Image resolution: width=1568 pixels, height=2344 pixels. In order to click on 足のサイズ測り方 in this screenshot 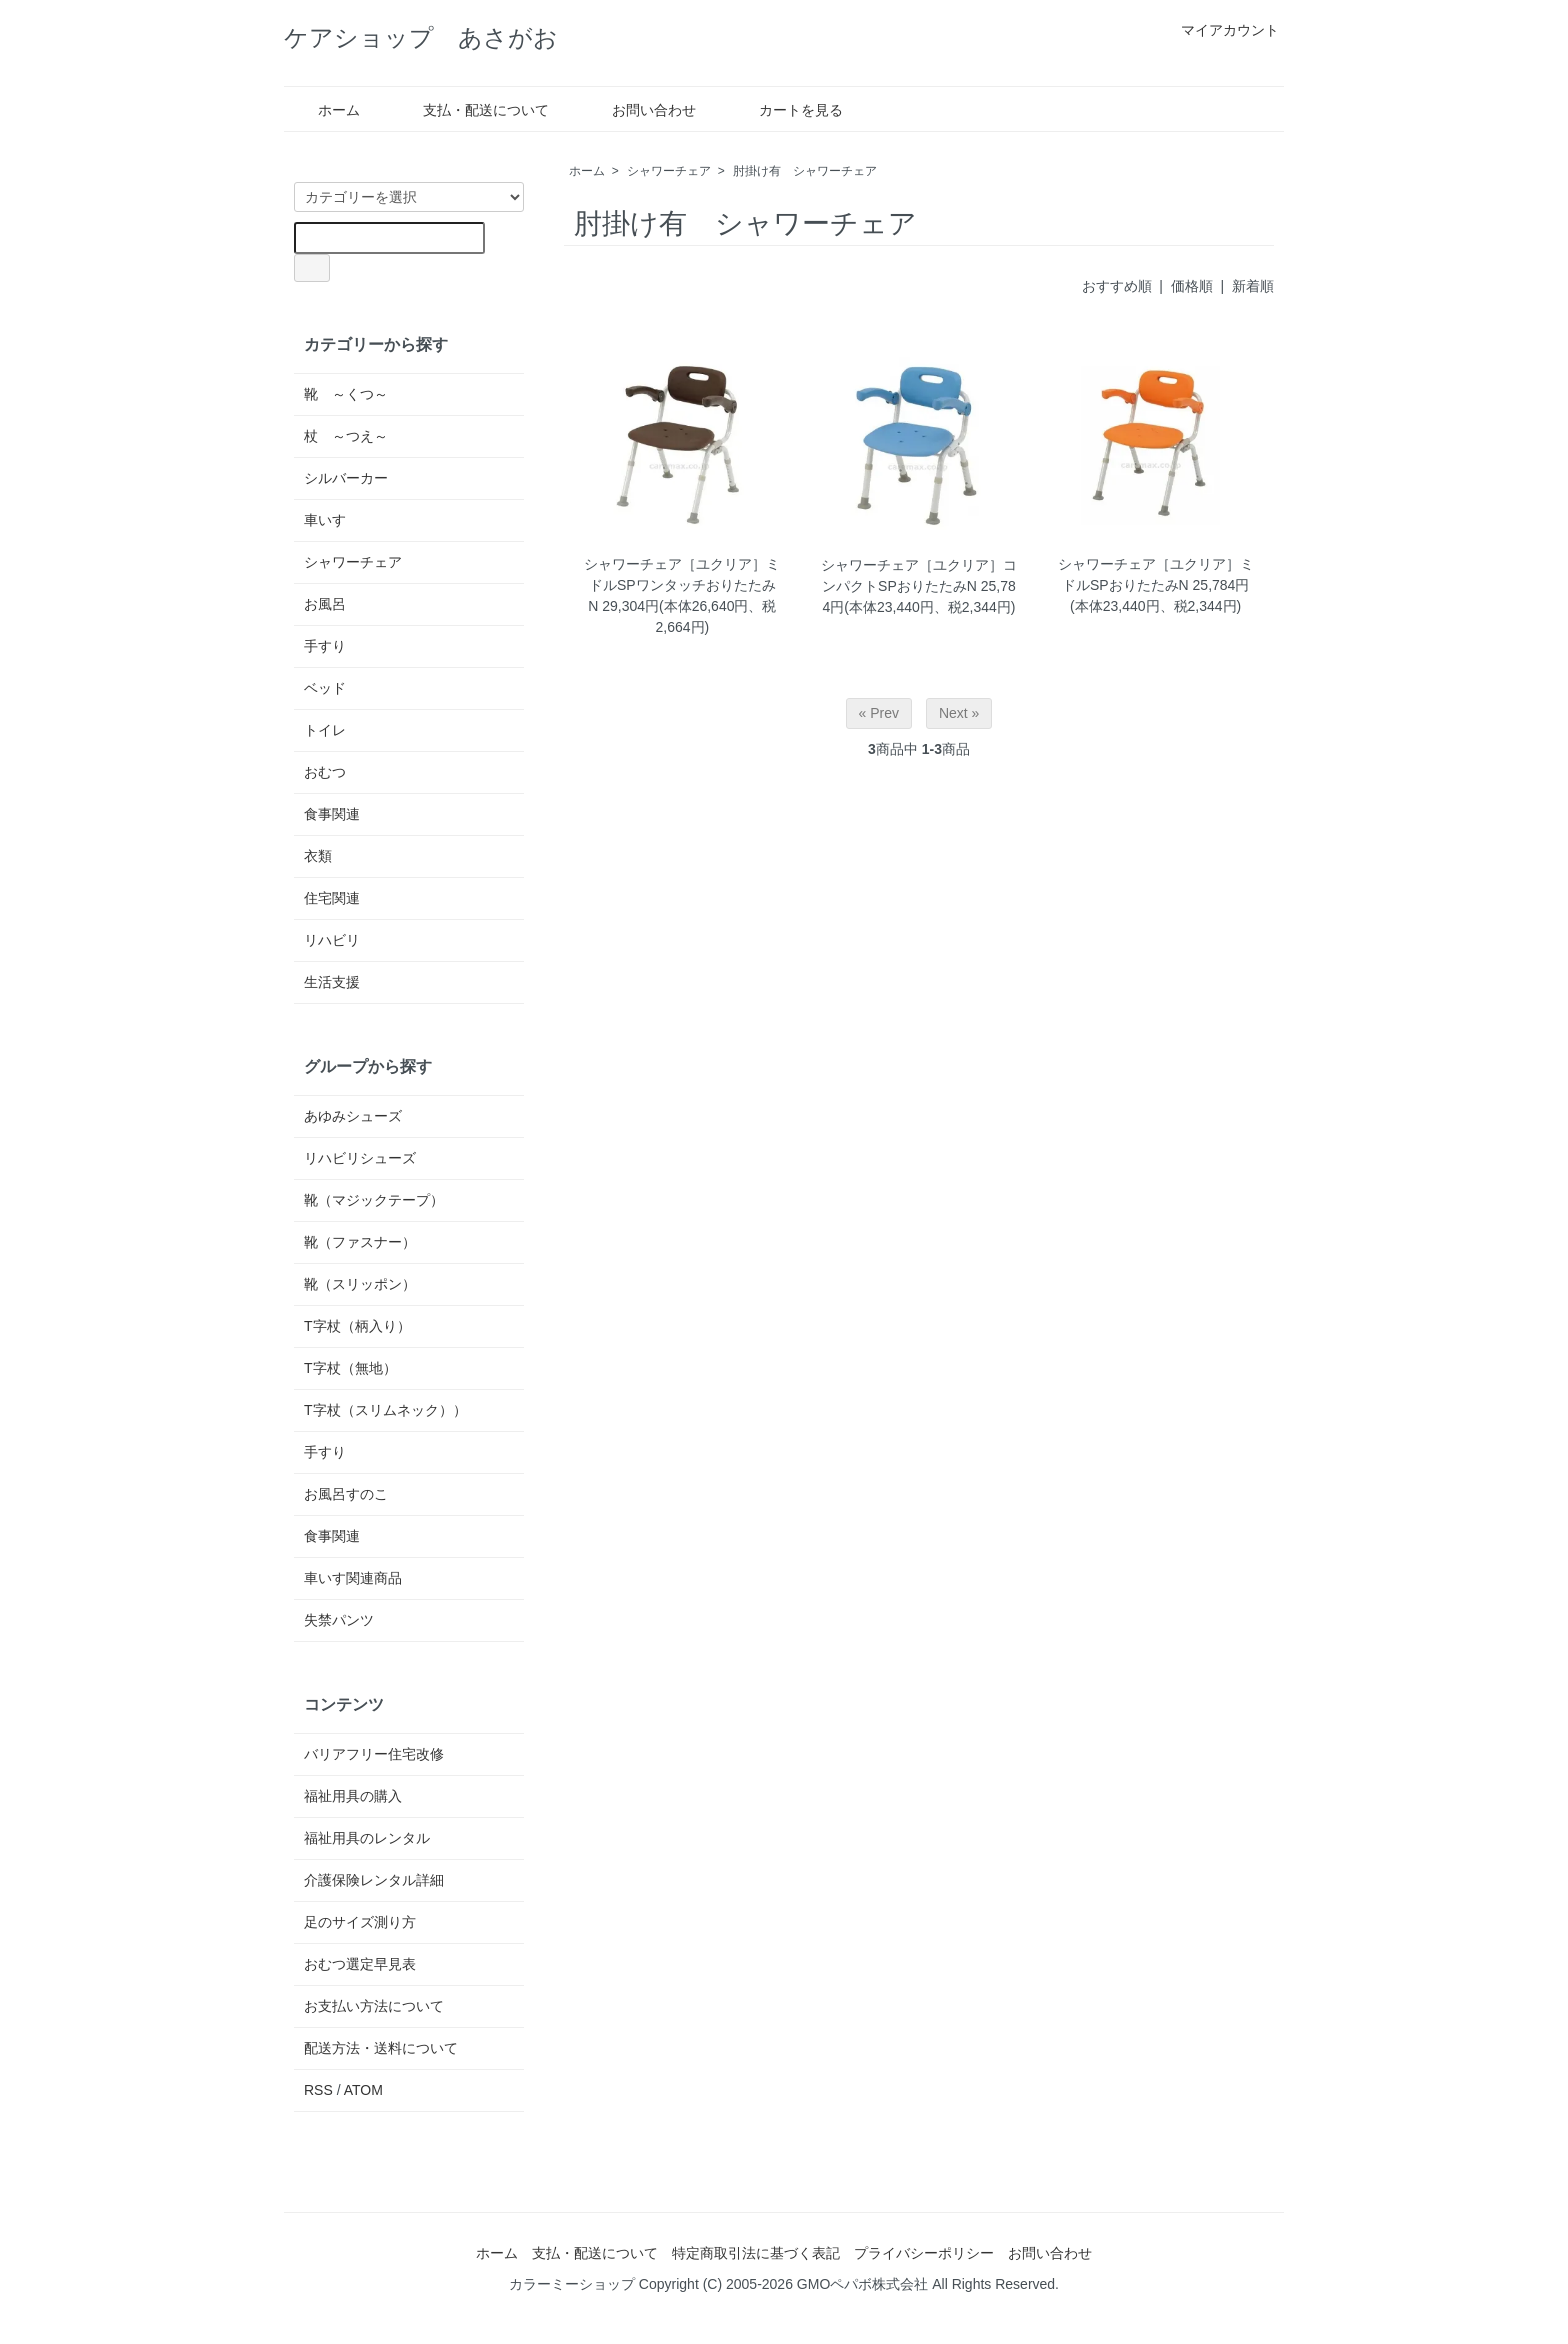, I will do `click(360, 1922)`.